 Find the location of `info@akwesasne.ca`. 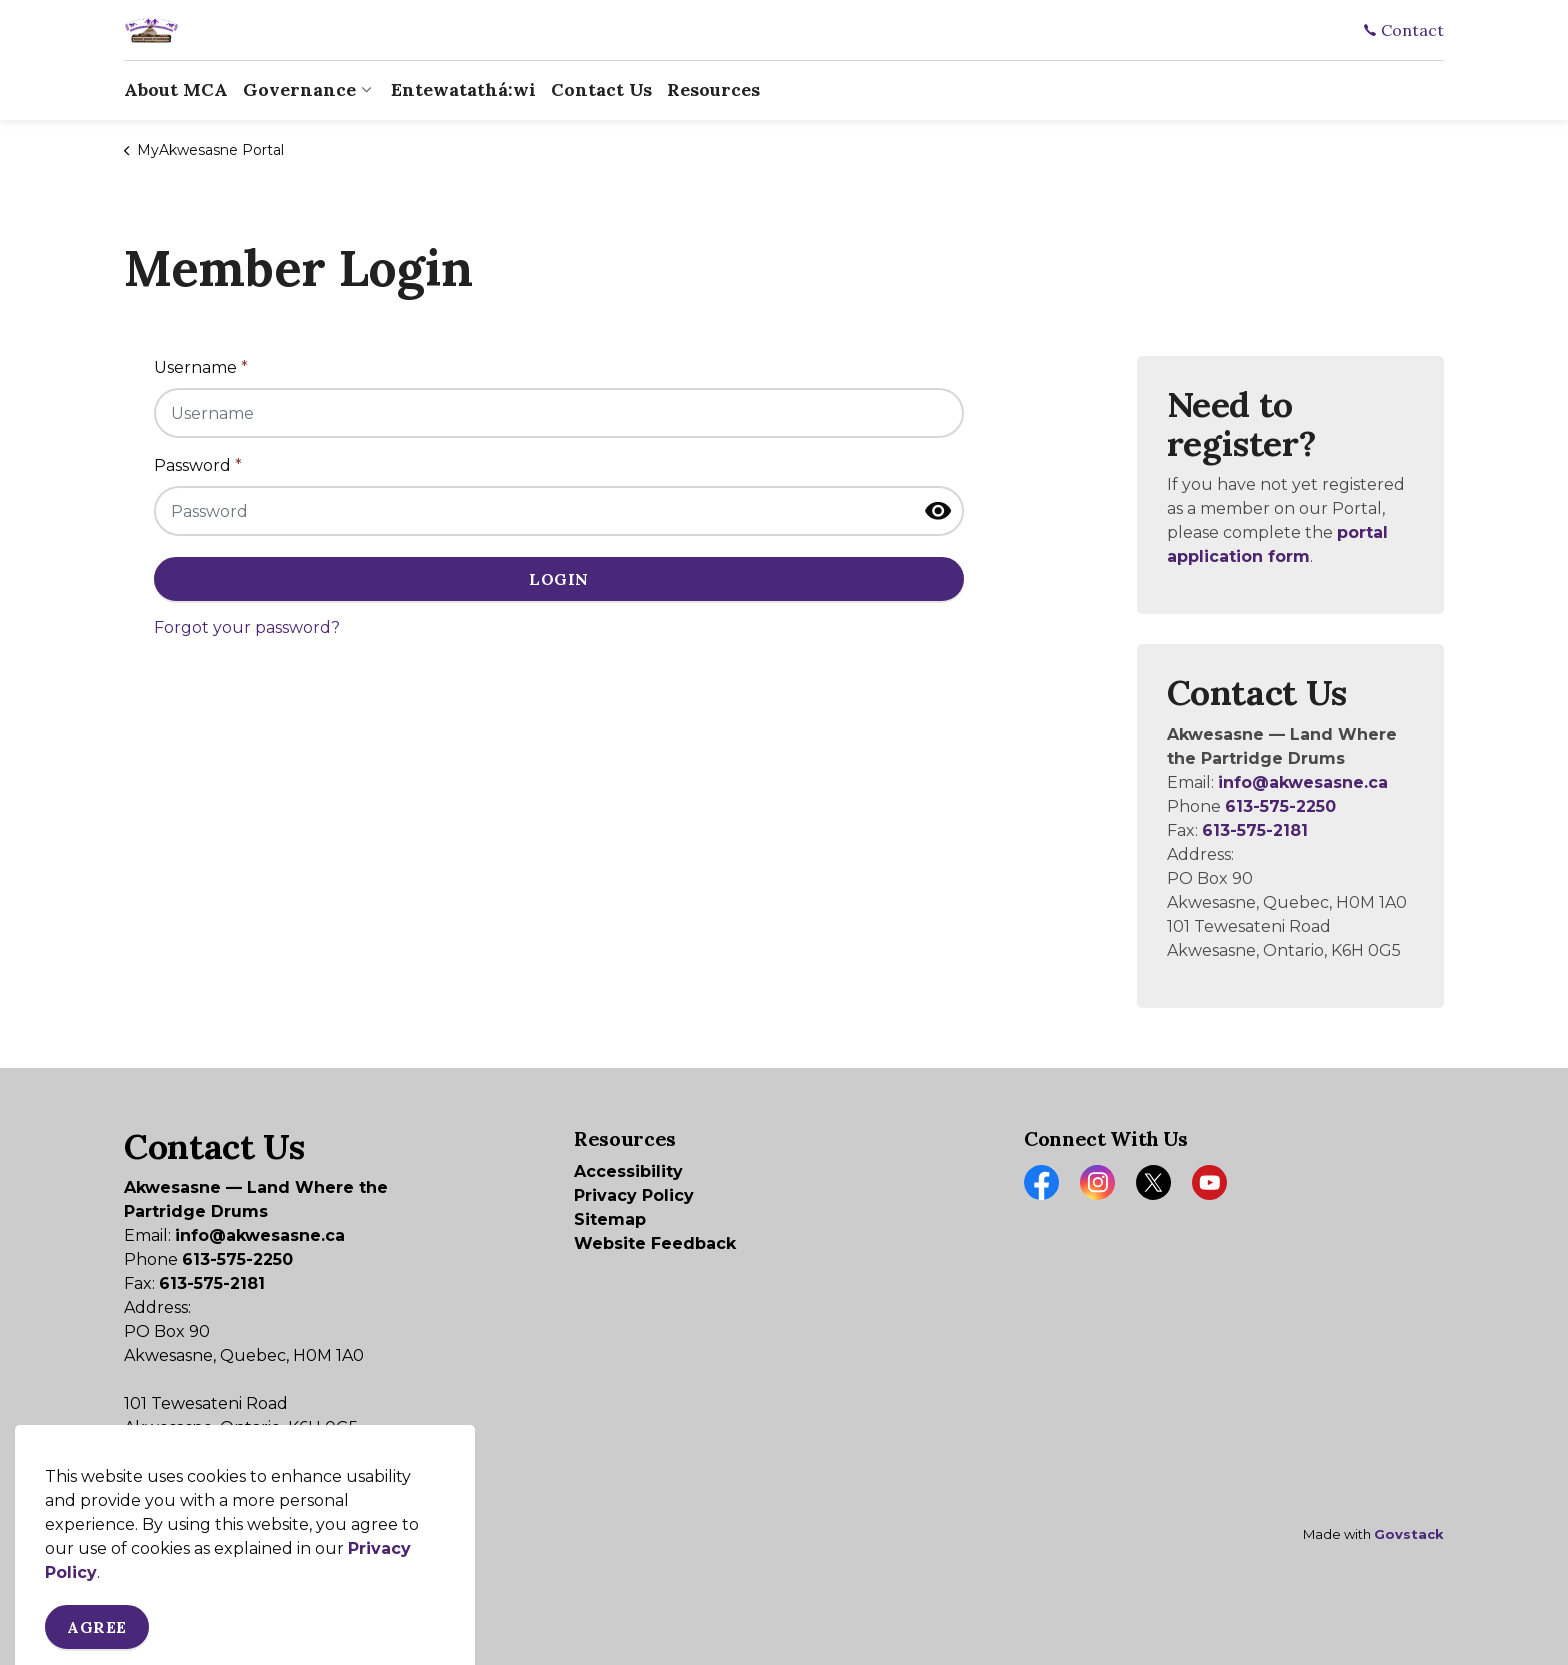

info@akwesasne.ca is located at coordinates (1303, 782).